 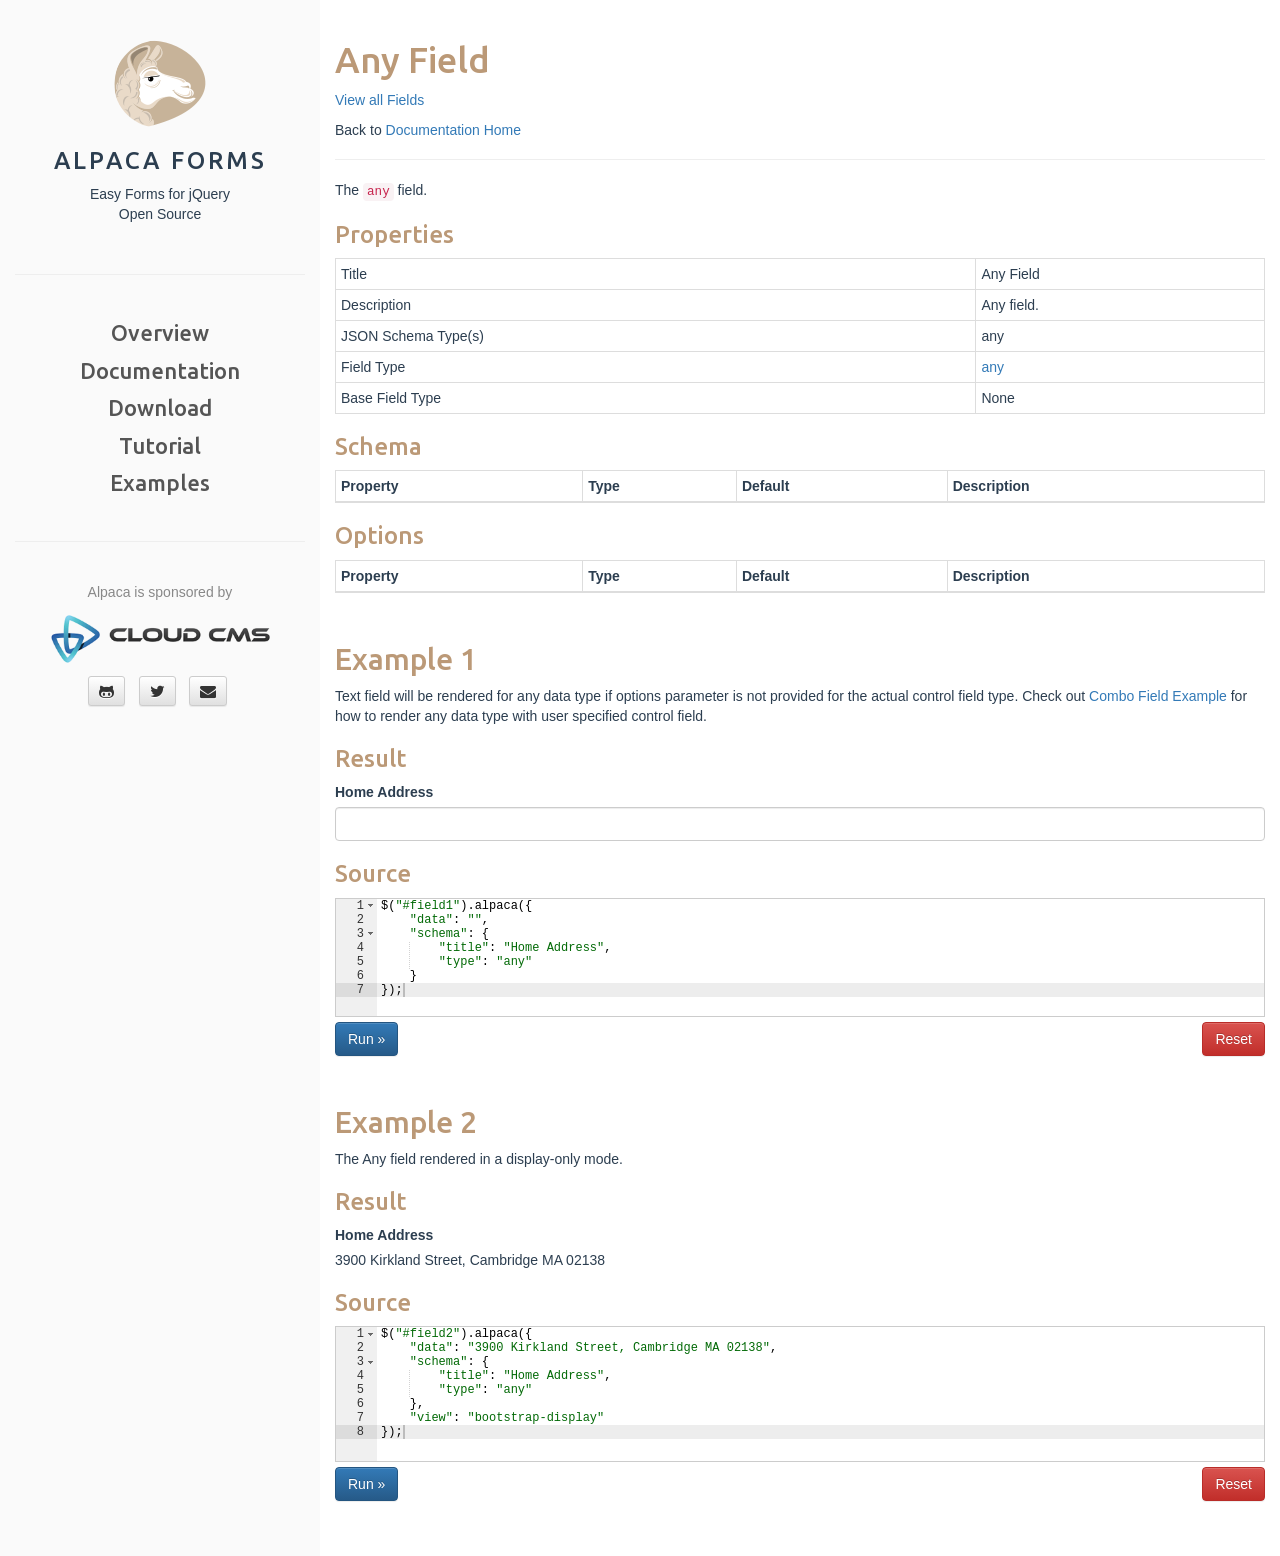 I want to click on Tutorial, so click(x=160, y=445).